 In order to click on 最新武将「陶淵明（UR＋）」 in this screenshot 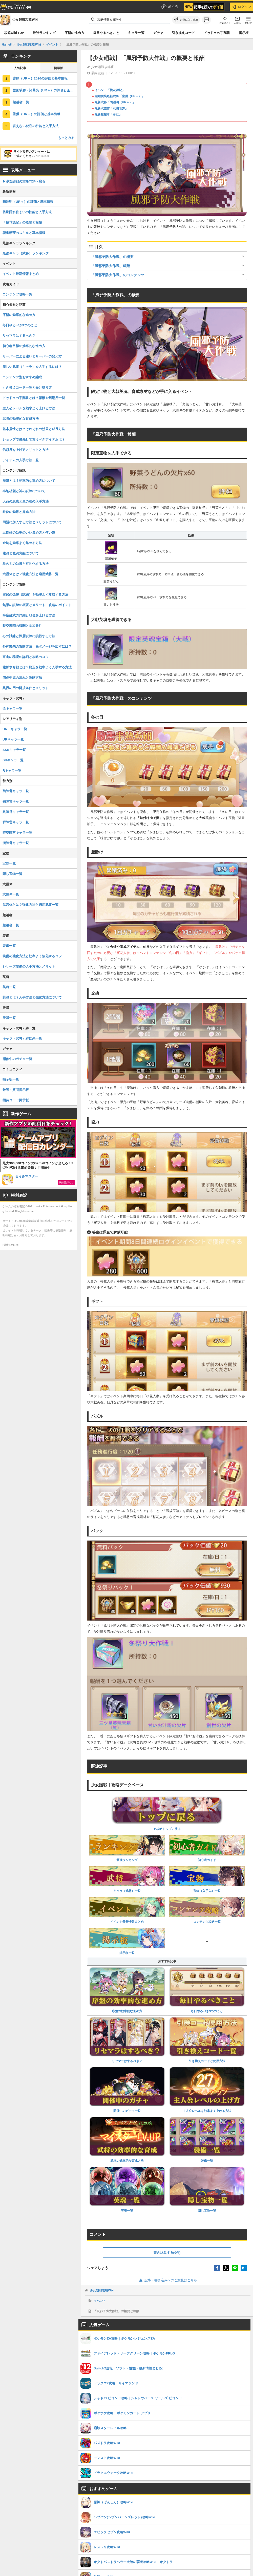, I will do `click(115, 102)`.